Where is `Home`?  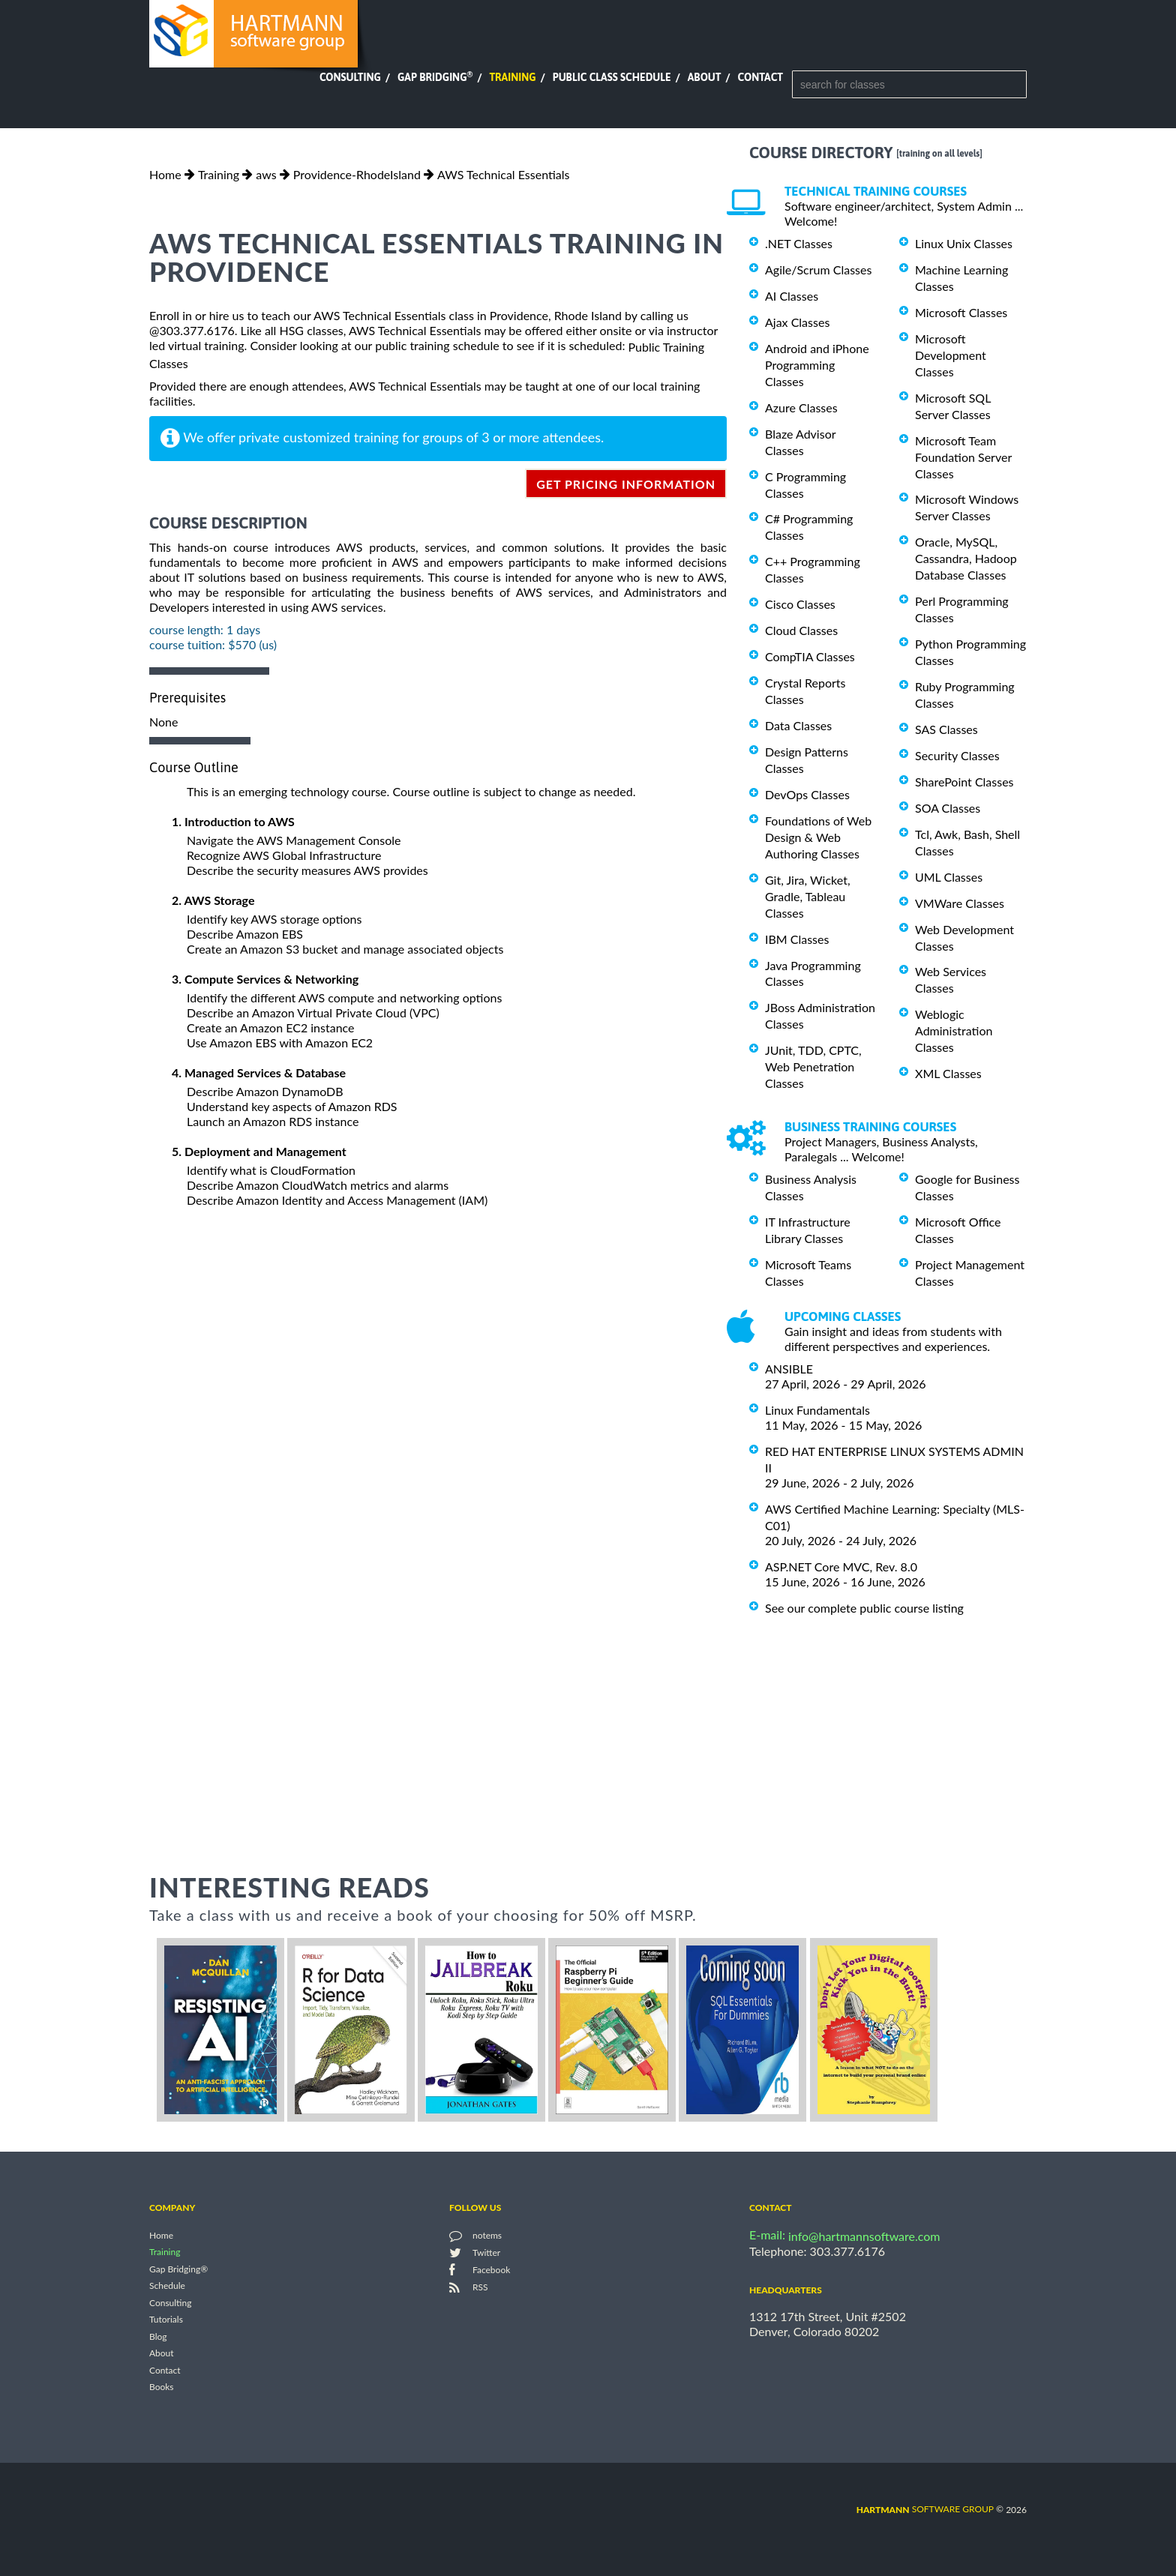
Home is located at coordinates (165, 174).